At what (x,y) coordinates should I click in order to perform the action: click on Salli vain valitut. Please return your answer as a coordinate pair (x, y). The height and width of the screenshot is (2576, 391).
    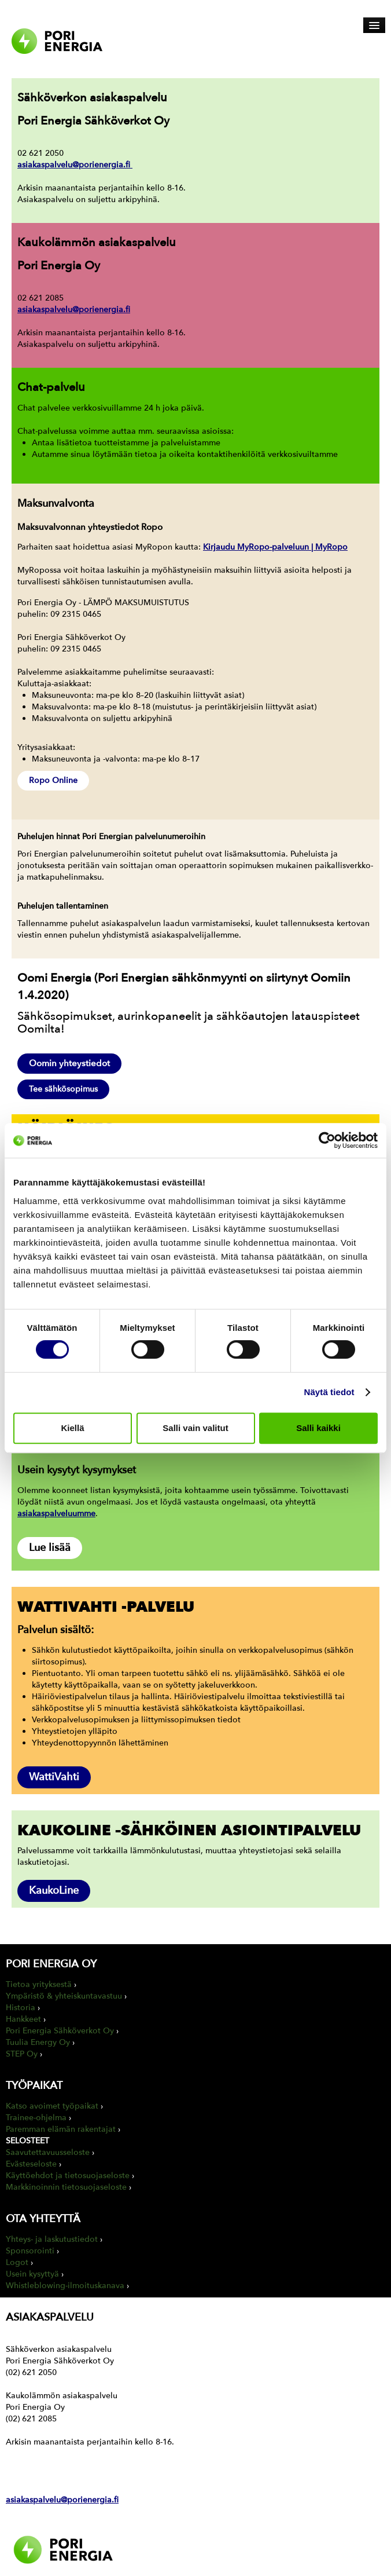
    Looking at the image, I should click on (195, 1428).